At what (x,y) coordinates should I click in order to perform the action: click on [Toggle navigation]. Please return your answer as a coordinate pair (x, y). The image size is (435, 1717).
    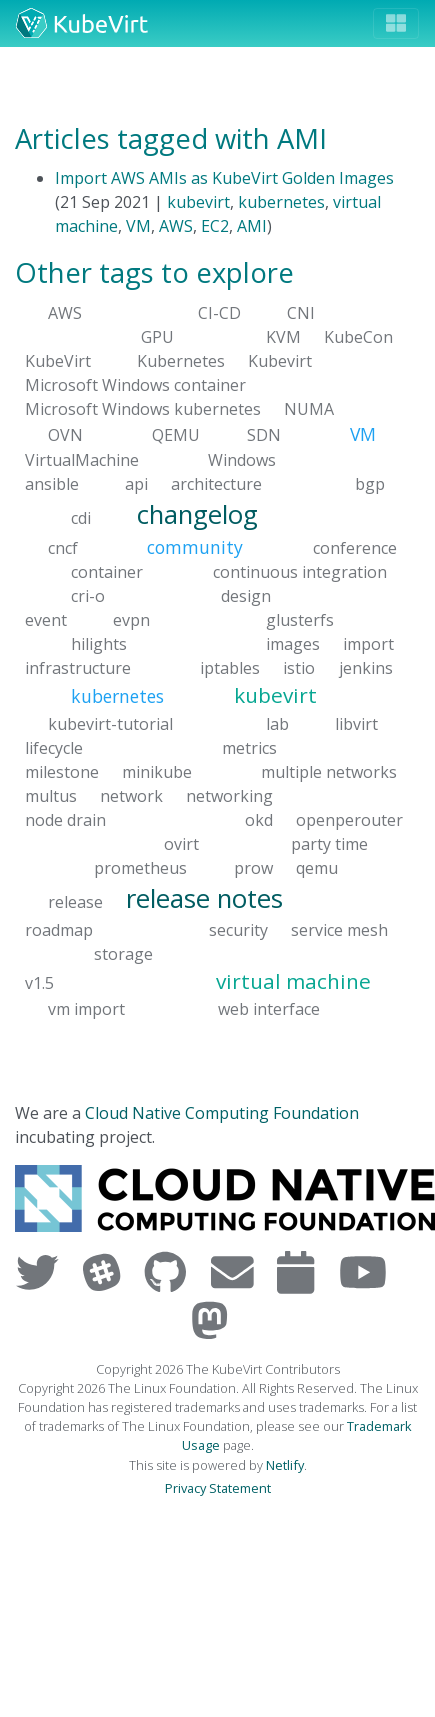
    Looking at the image, I should click on (396, 23).